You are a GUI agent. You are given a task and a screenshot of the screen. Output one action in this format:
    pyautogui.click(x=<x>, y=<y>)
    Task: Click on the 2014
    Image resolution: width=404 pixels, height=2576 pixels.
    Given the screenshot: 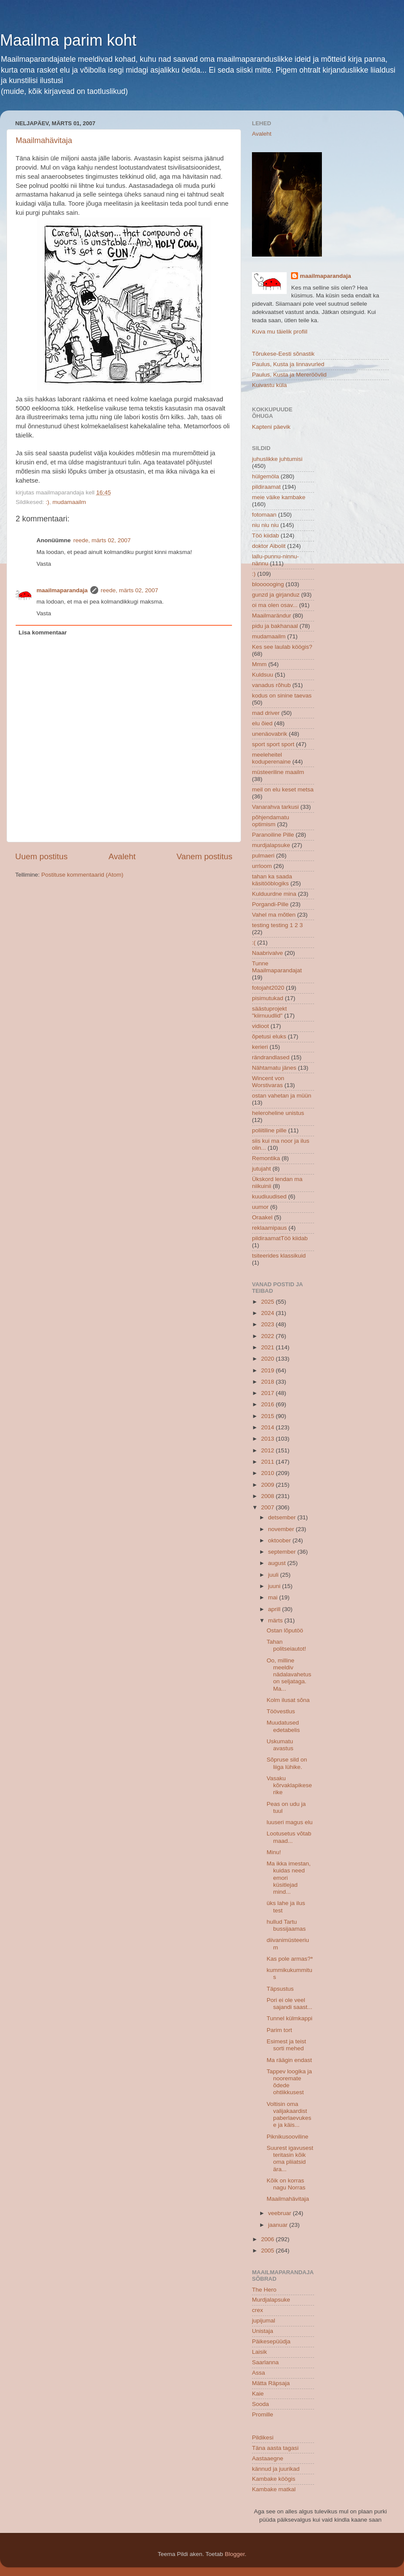 What is the action you would take?
    pyautogui.click(x=268, y=1427)
    